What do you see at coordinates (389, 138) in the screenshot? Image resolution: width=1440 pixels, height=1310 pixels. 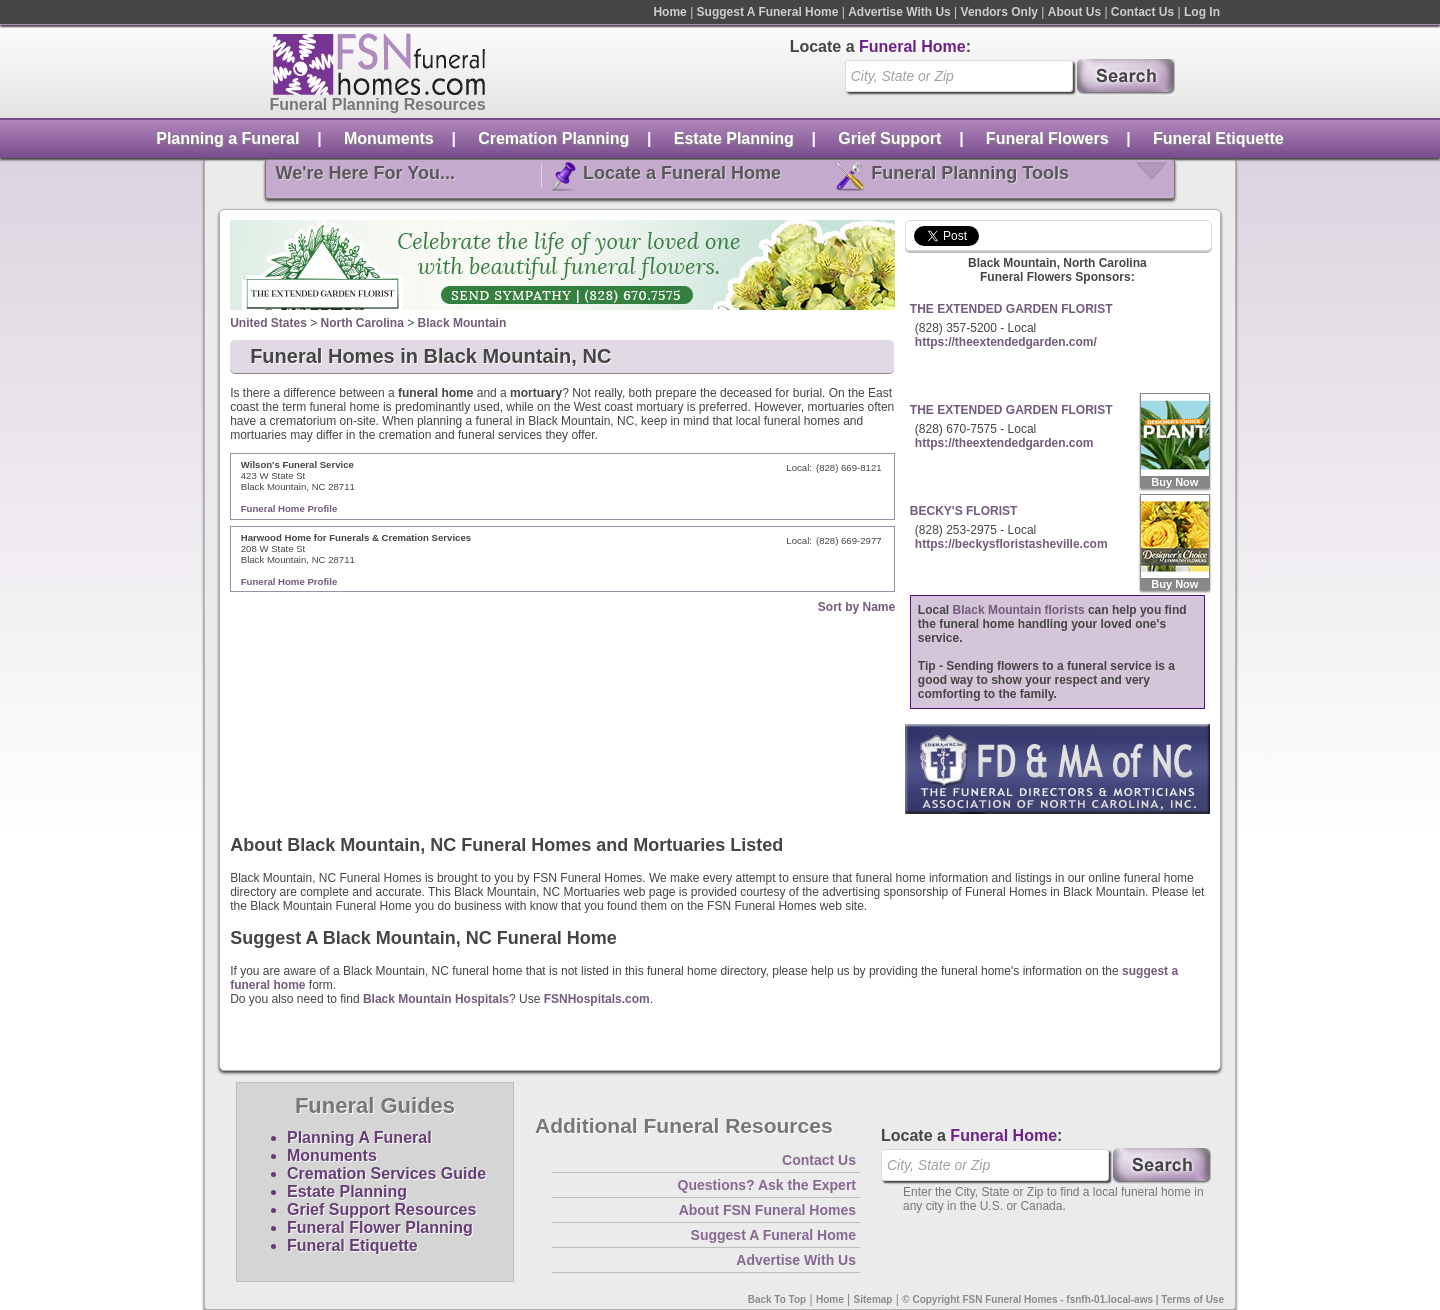 I see `Monuments` at bounding box center [389, 138].